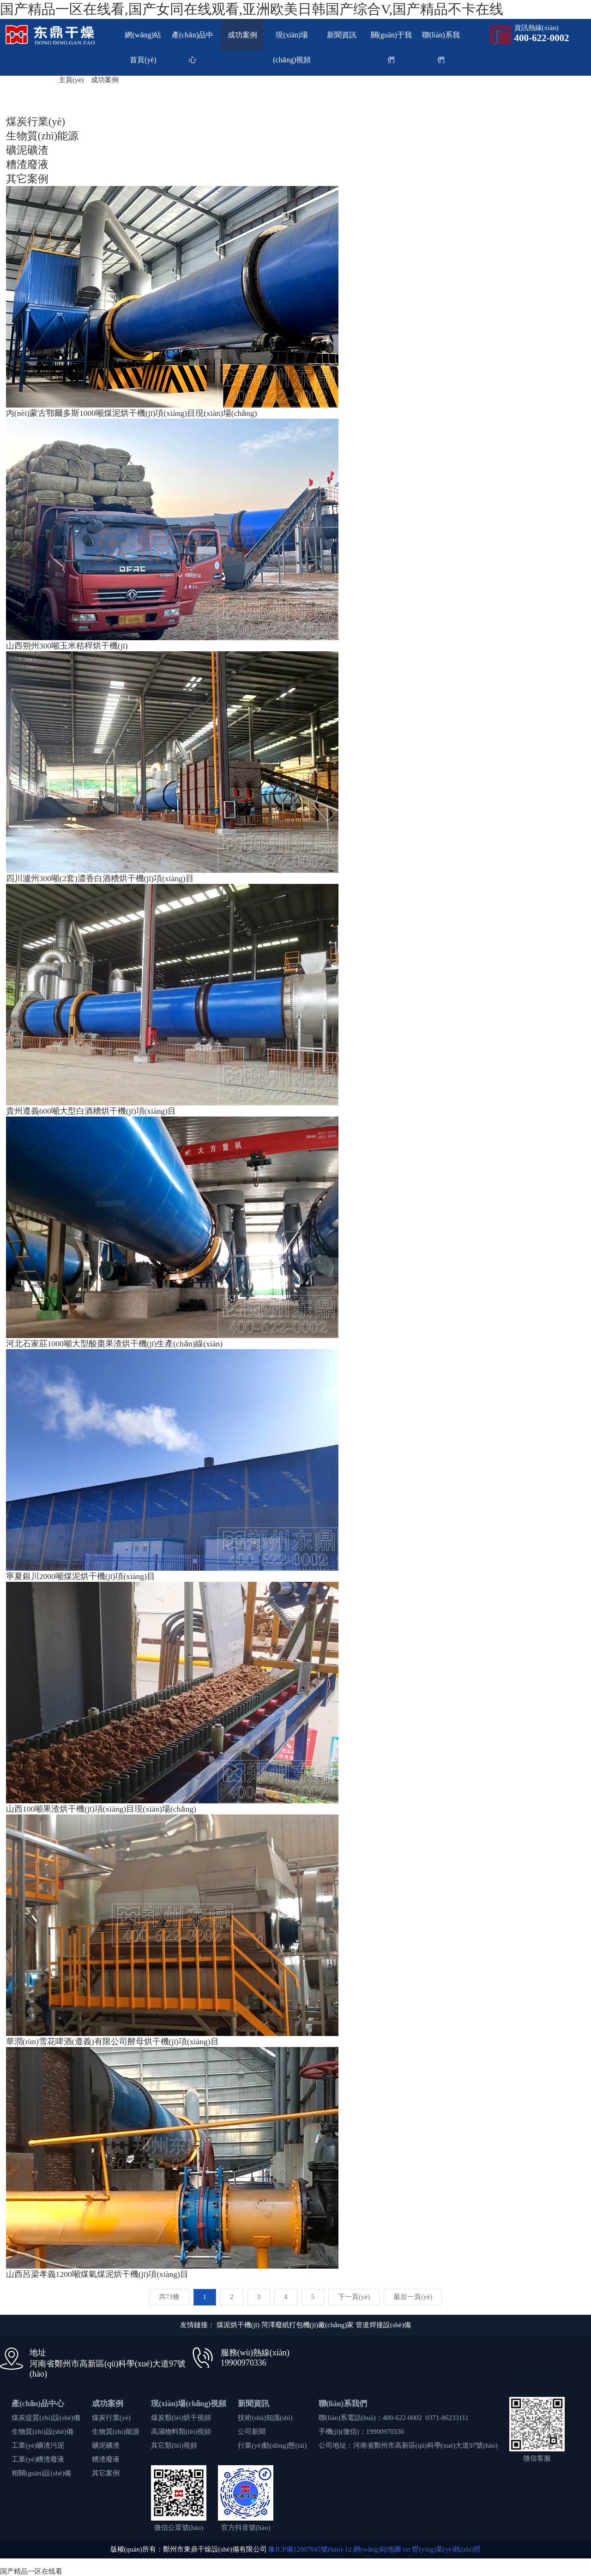 Image resolution: width=591 pixels, height=2576 pixels. What do you see at coordinates (307, 2325) in the screenshot?
I see `菏澤廢紙打包機(jī)廠(chǎng)家` at bounding box center [307, 2325].